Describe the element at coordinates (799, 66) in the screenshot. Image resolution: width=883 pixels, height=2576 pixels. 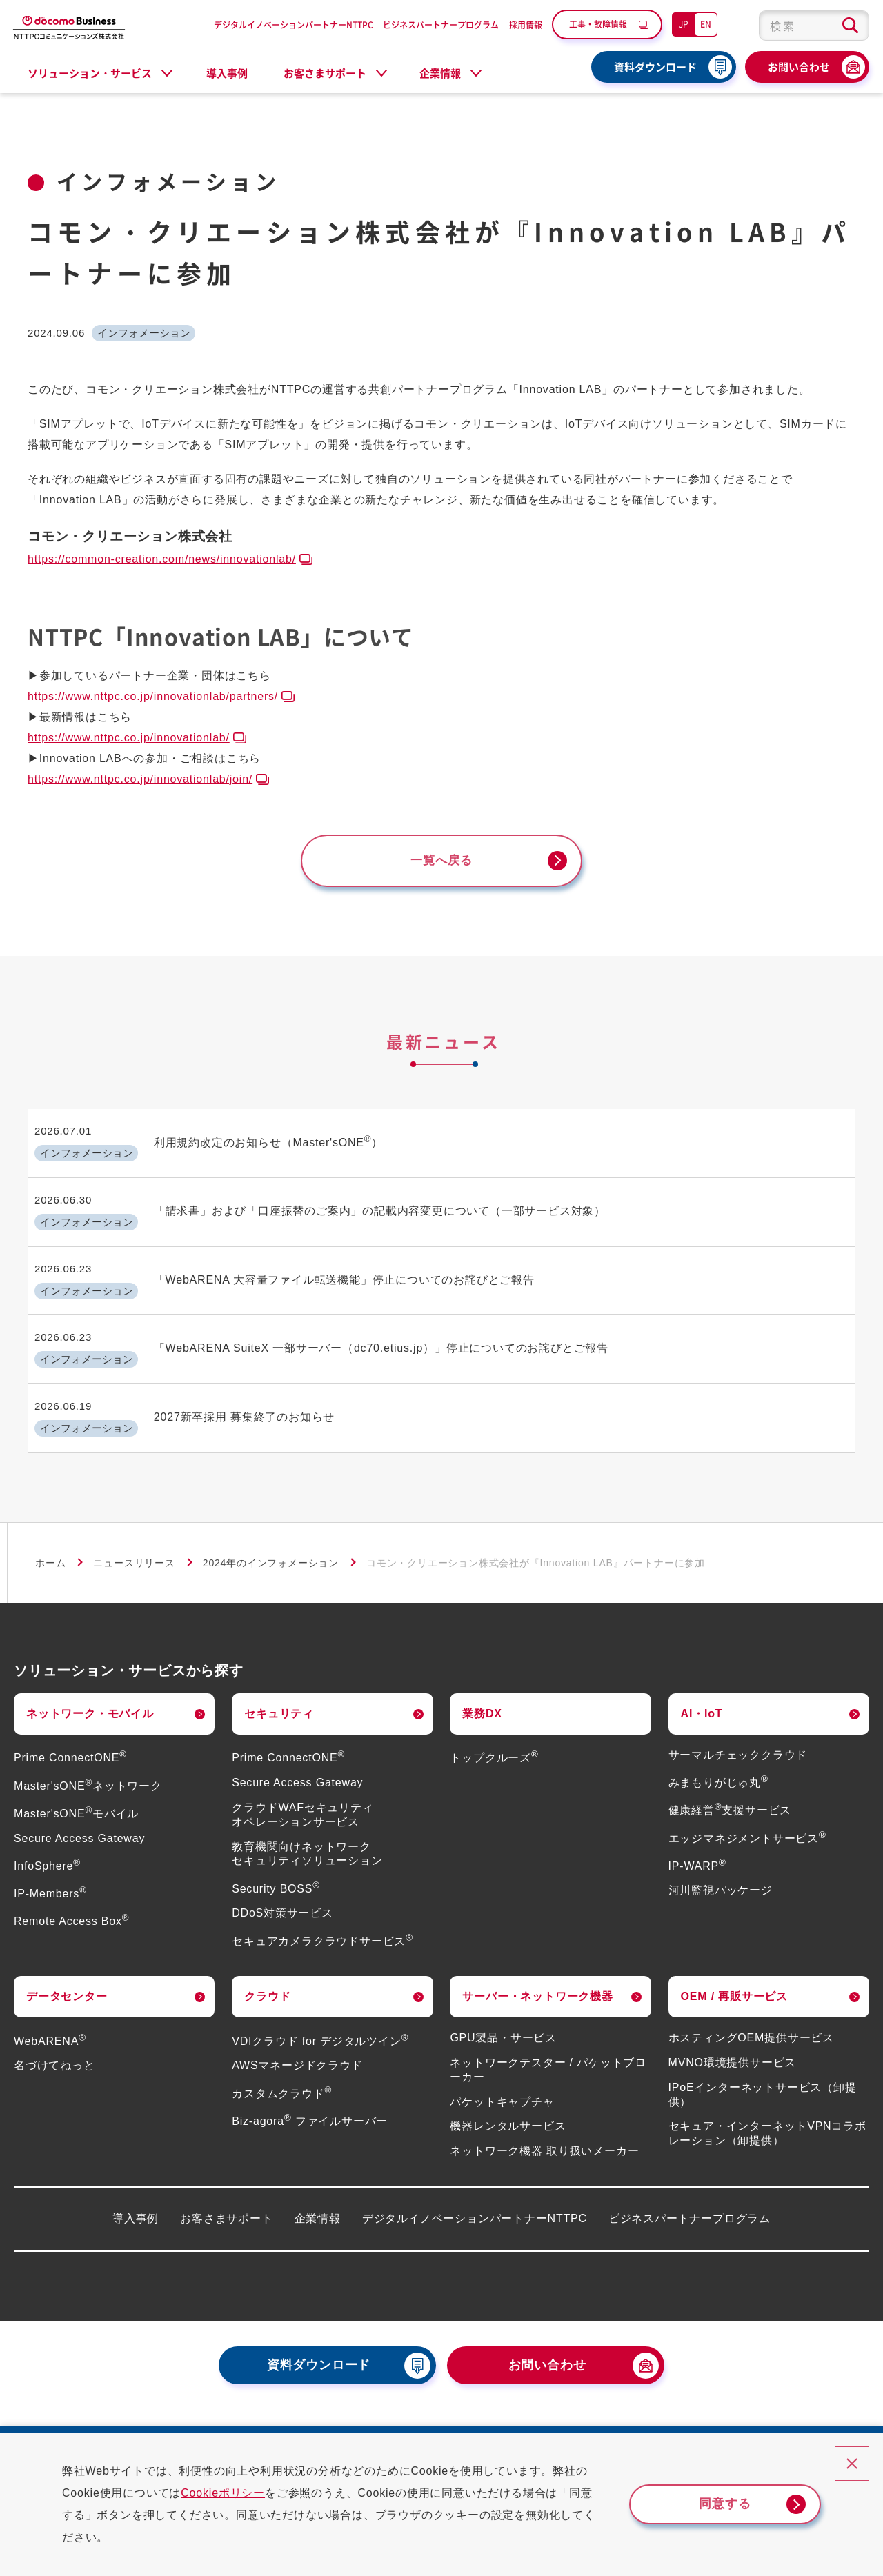
I see `お問い合わせ` at that location.